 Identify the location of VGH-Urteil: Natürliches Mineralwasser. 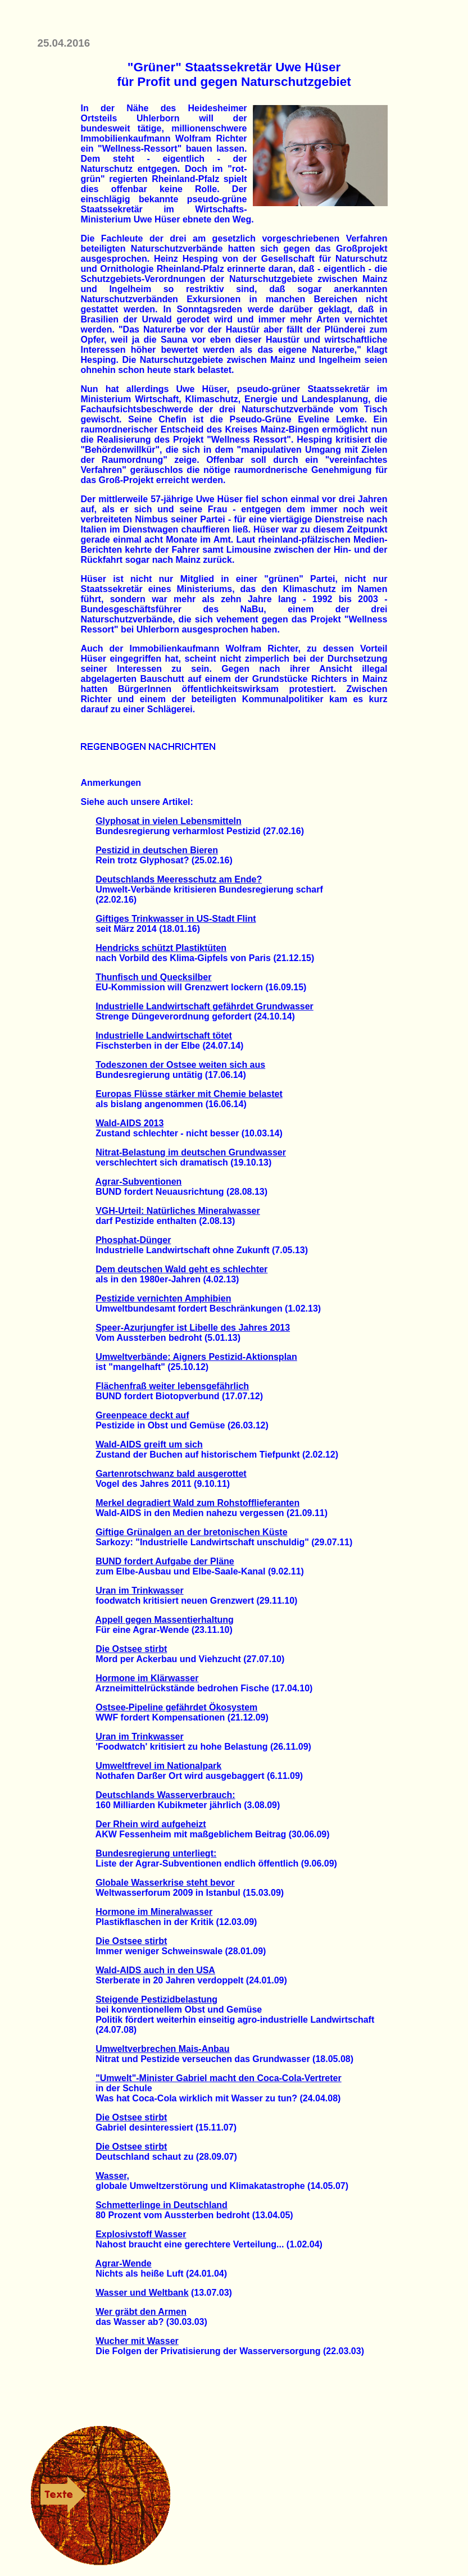
(178, 1211).